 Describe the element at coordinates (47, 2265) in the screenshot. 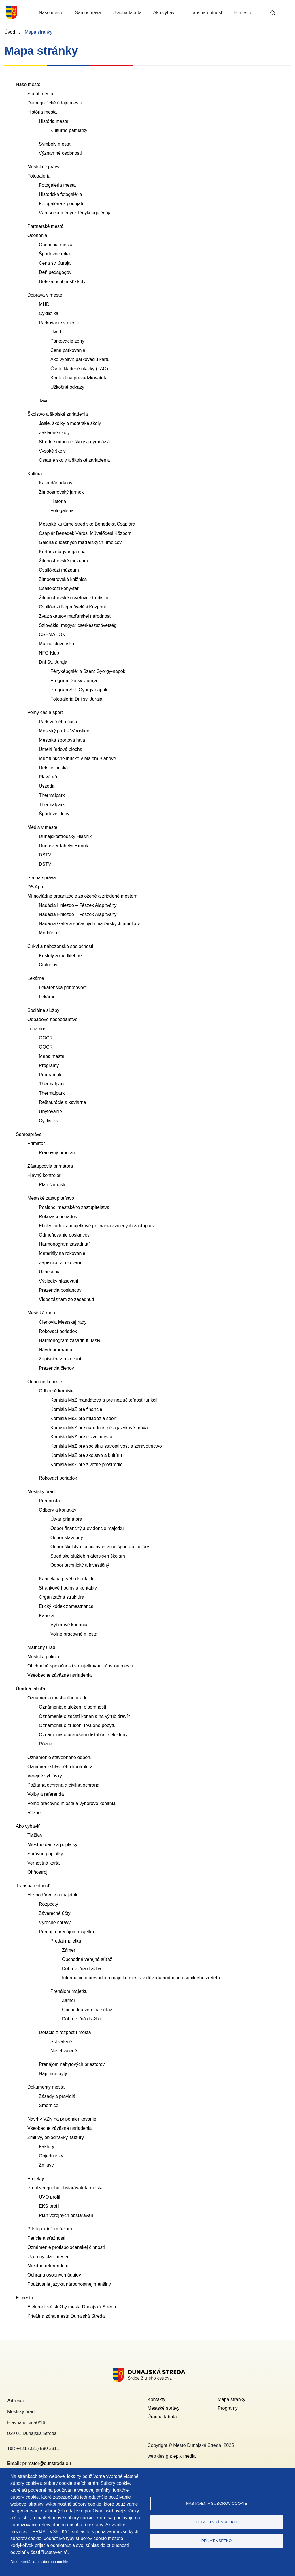

I see `Miestne referendum` at that location.